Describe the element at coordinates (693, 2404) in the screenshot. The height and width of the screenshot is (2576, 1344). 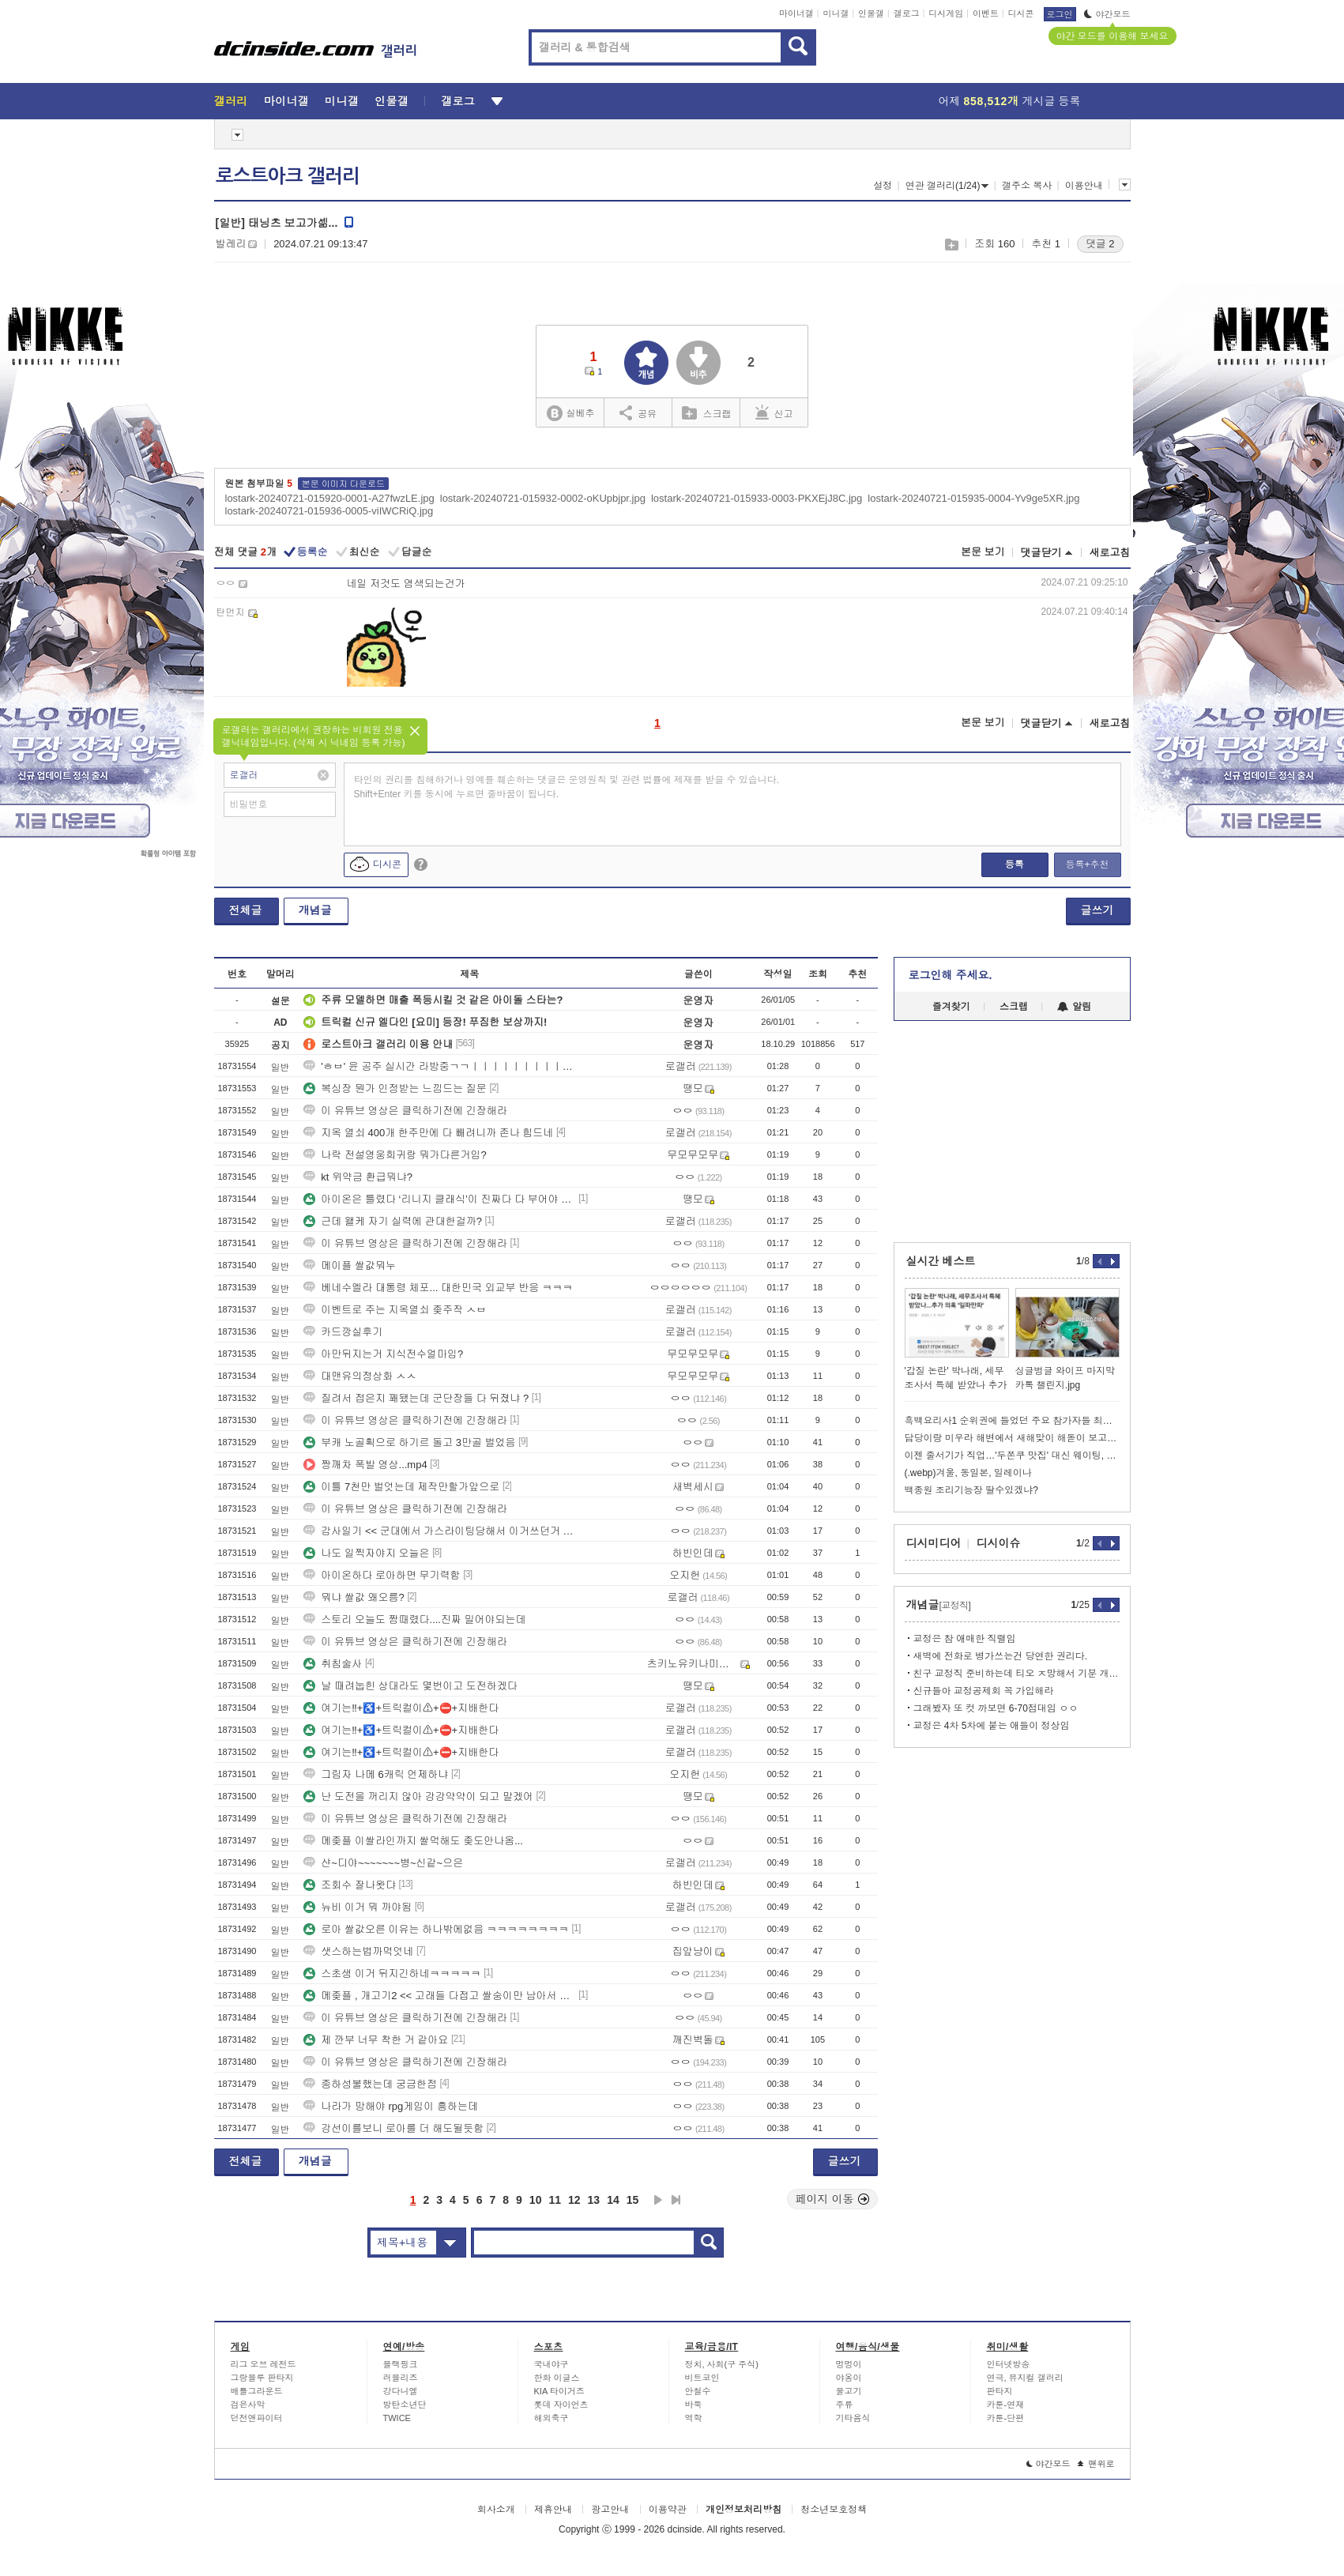
I see `바둑` at that location.